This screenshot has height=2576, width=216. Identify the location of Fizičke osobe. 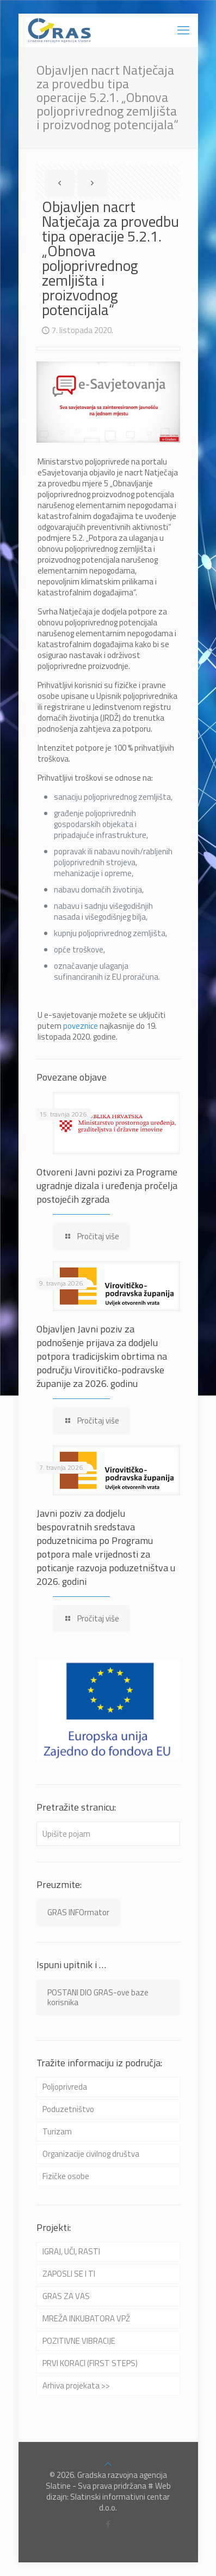
(65, 2176).